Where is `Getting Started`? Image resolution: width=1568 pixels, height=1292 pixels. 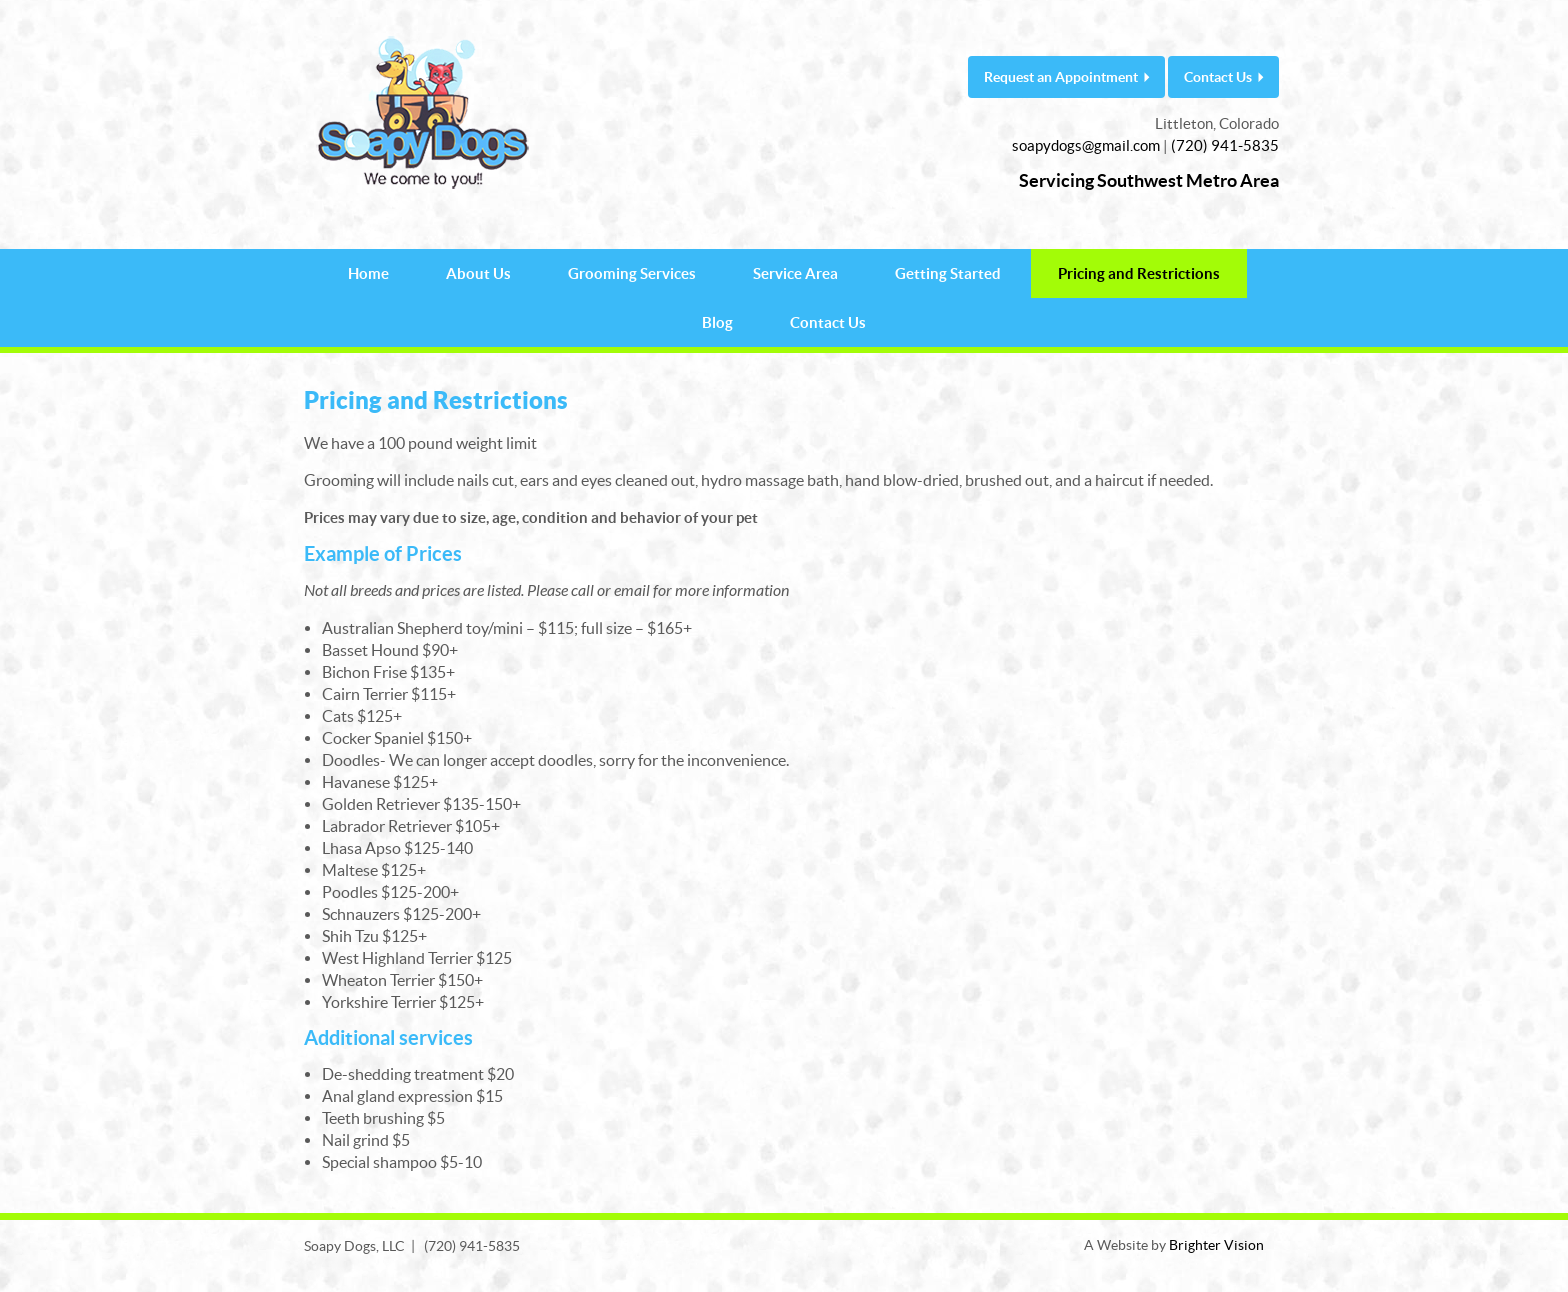
Getting Started is located at coordinates (948, 273).